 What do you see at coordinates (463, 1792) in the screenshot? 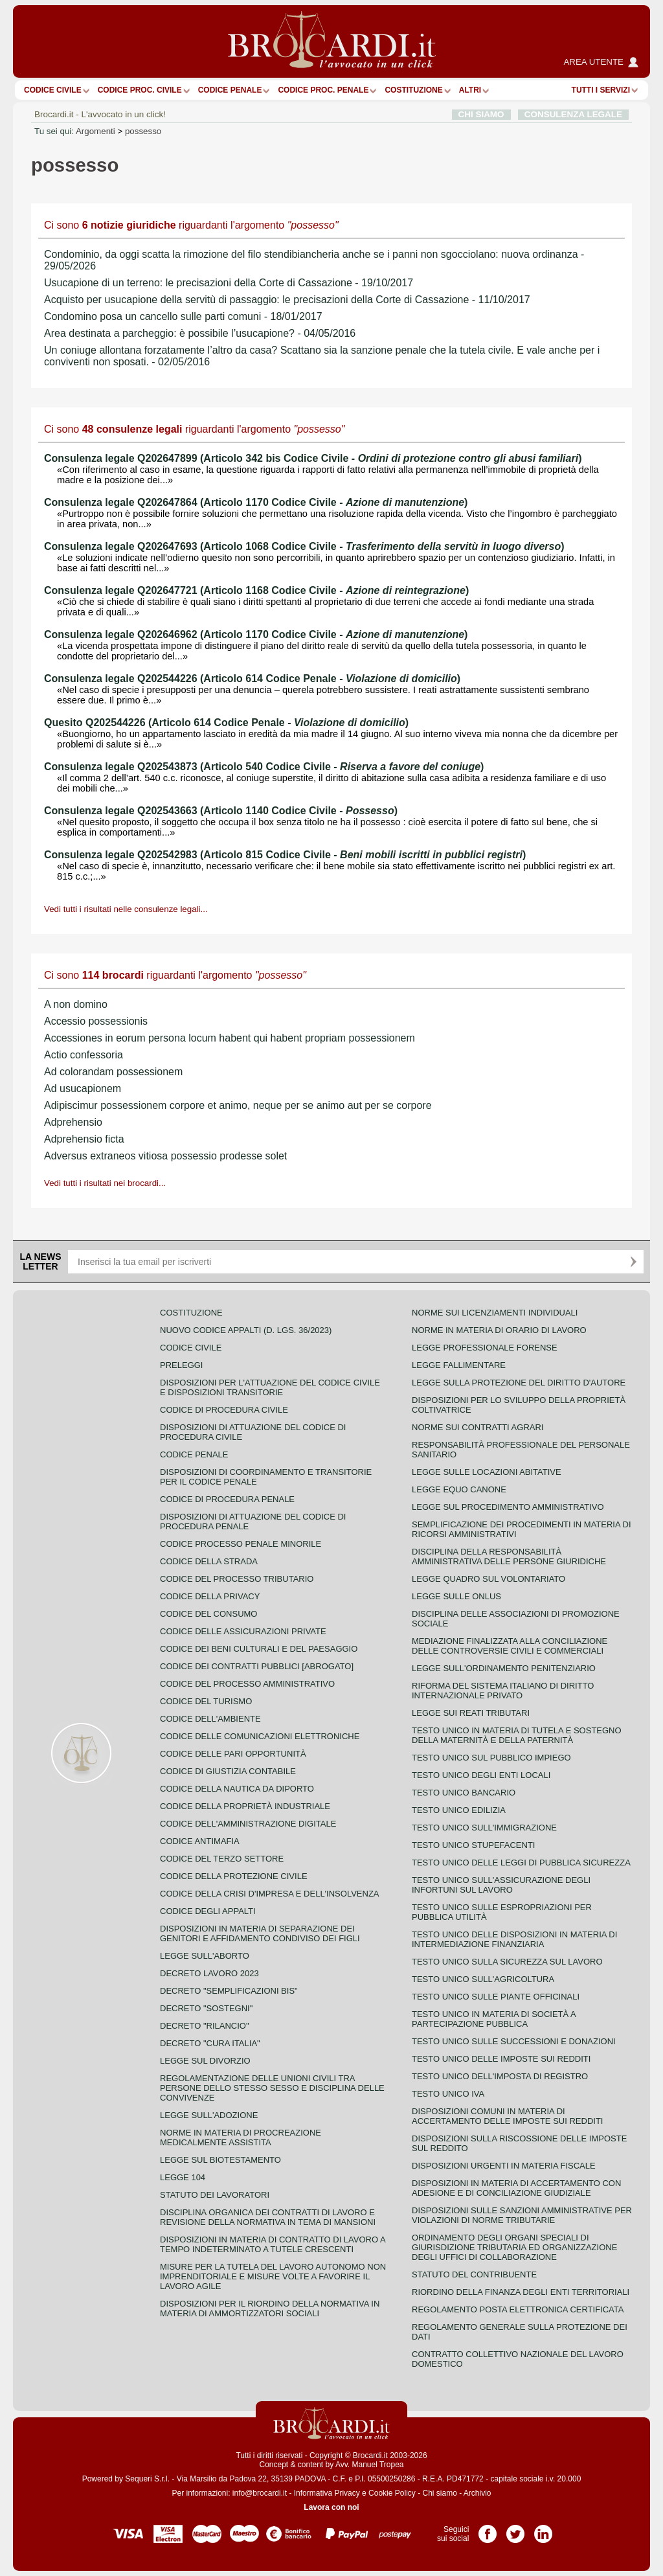
I see `Testo unico bancario` at bounding box center [463, 1792].